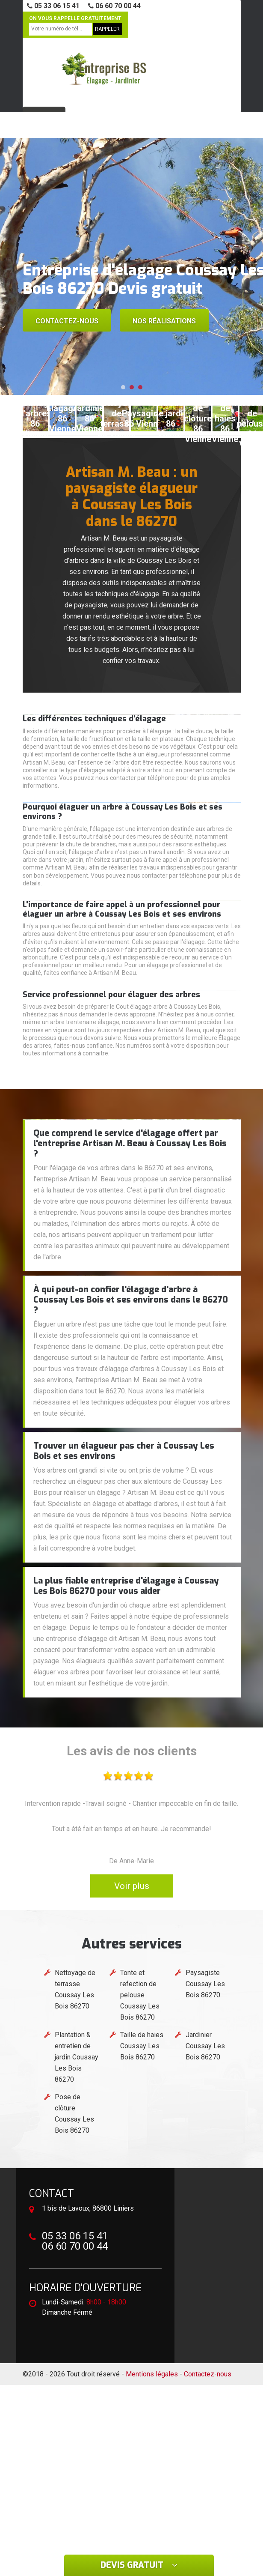 The height and width of the screenshot is (2576, 263). I want to click on 05 33 06 15 41, so click(53, 6).